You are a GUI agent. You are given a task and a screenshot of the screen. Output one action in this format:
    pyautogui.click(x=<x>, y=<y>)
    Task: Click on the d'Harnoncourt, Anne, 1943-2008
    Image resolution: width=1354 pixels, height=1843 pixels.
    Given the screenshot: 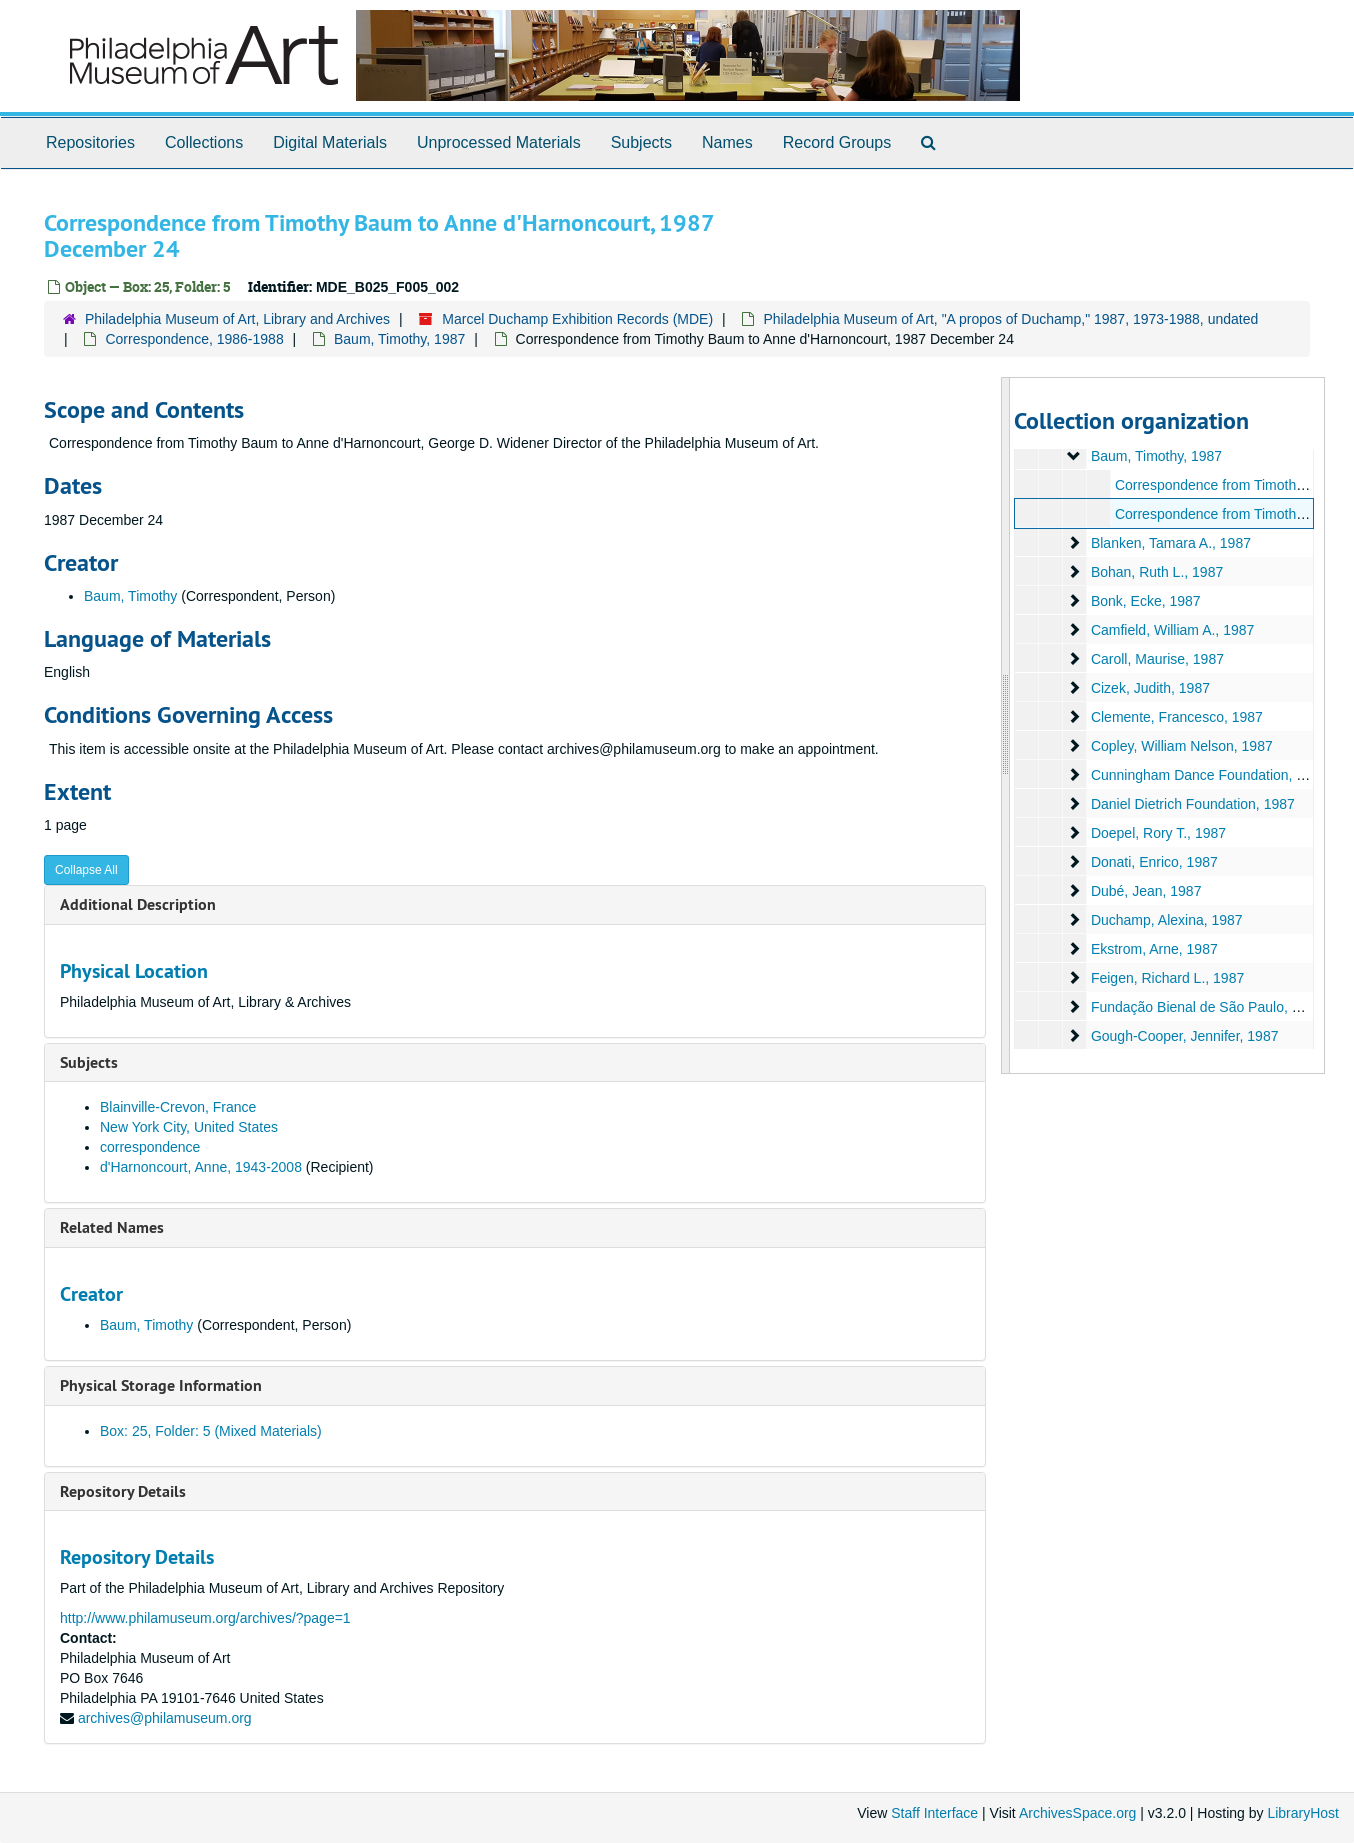 What is the action you would take?
    pyautogui.click(x=203, y=1167)
    